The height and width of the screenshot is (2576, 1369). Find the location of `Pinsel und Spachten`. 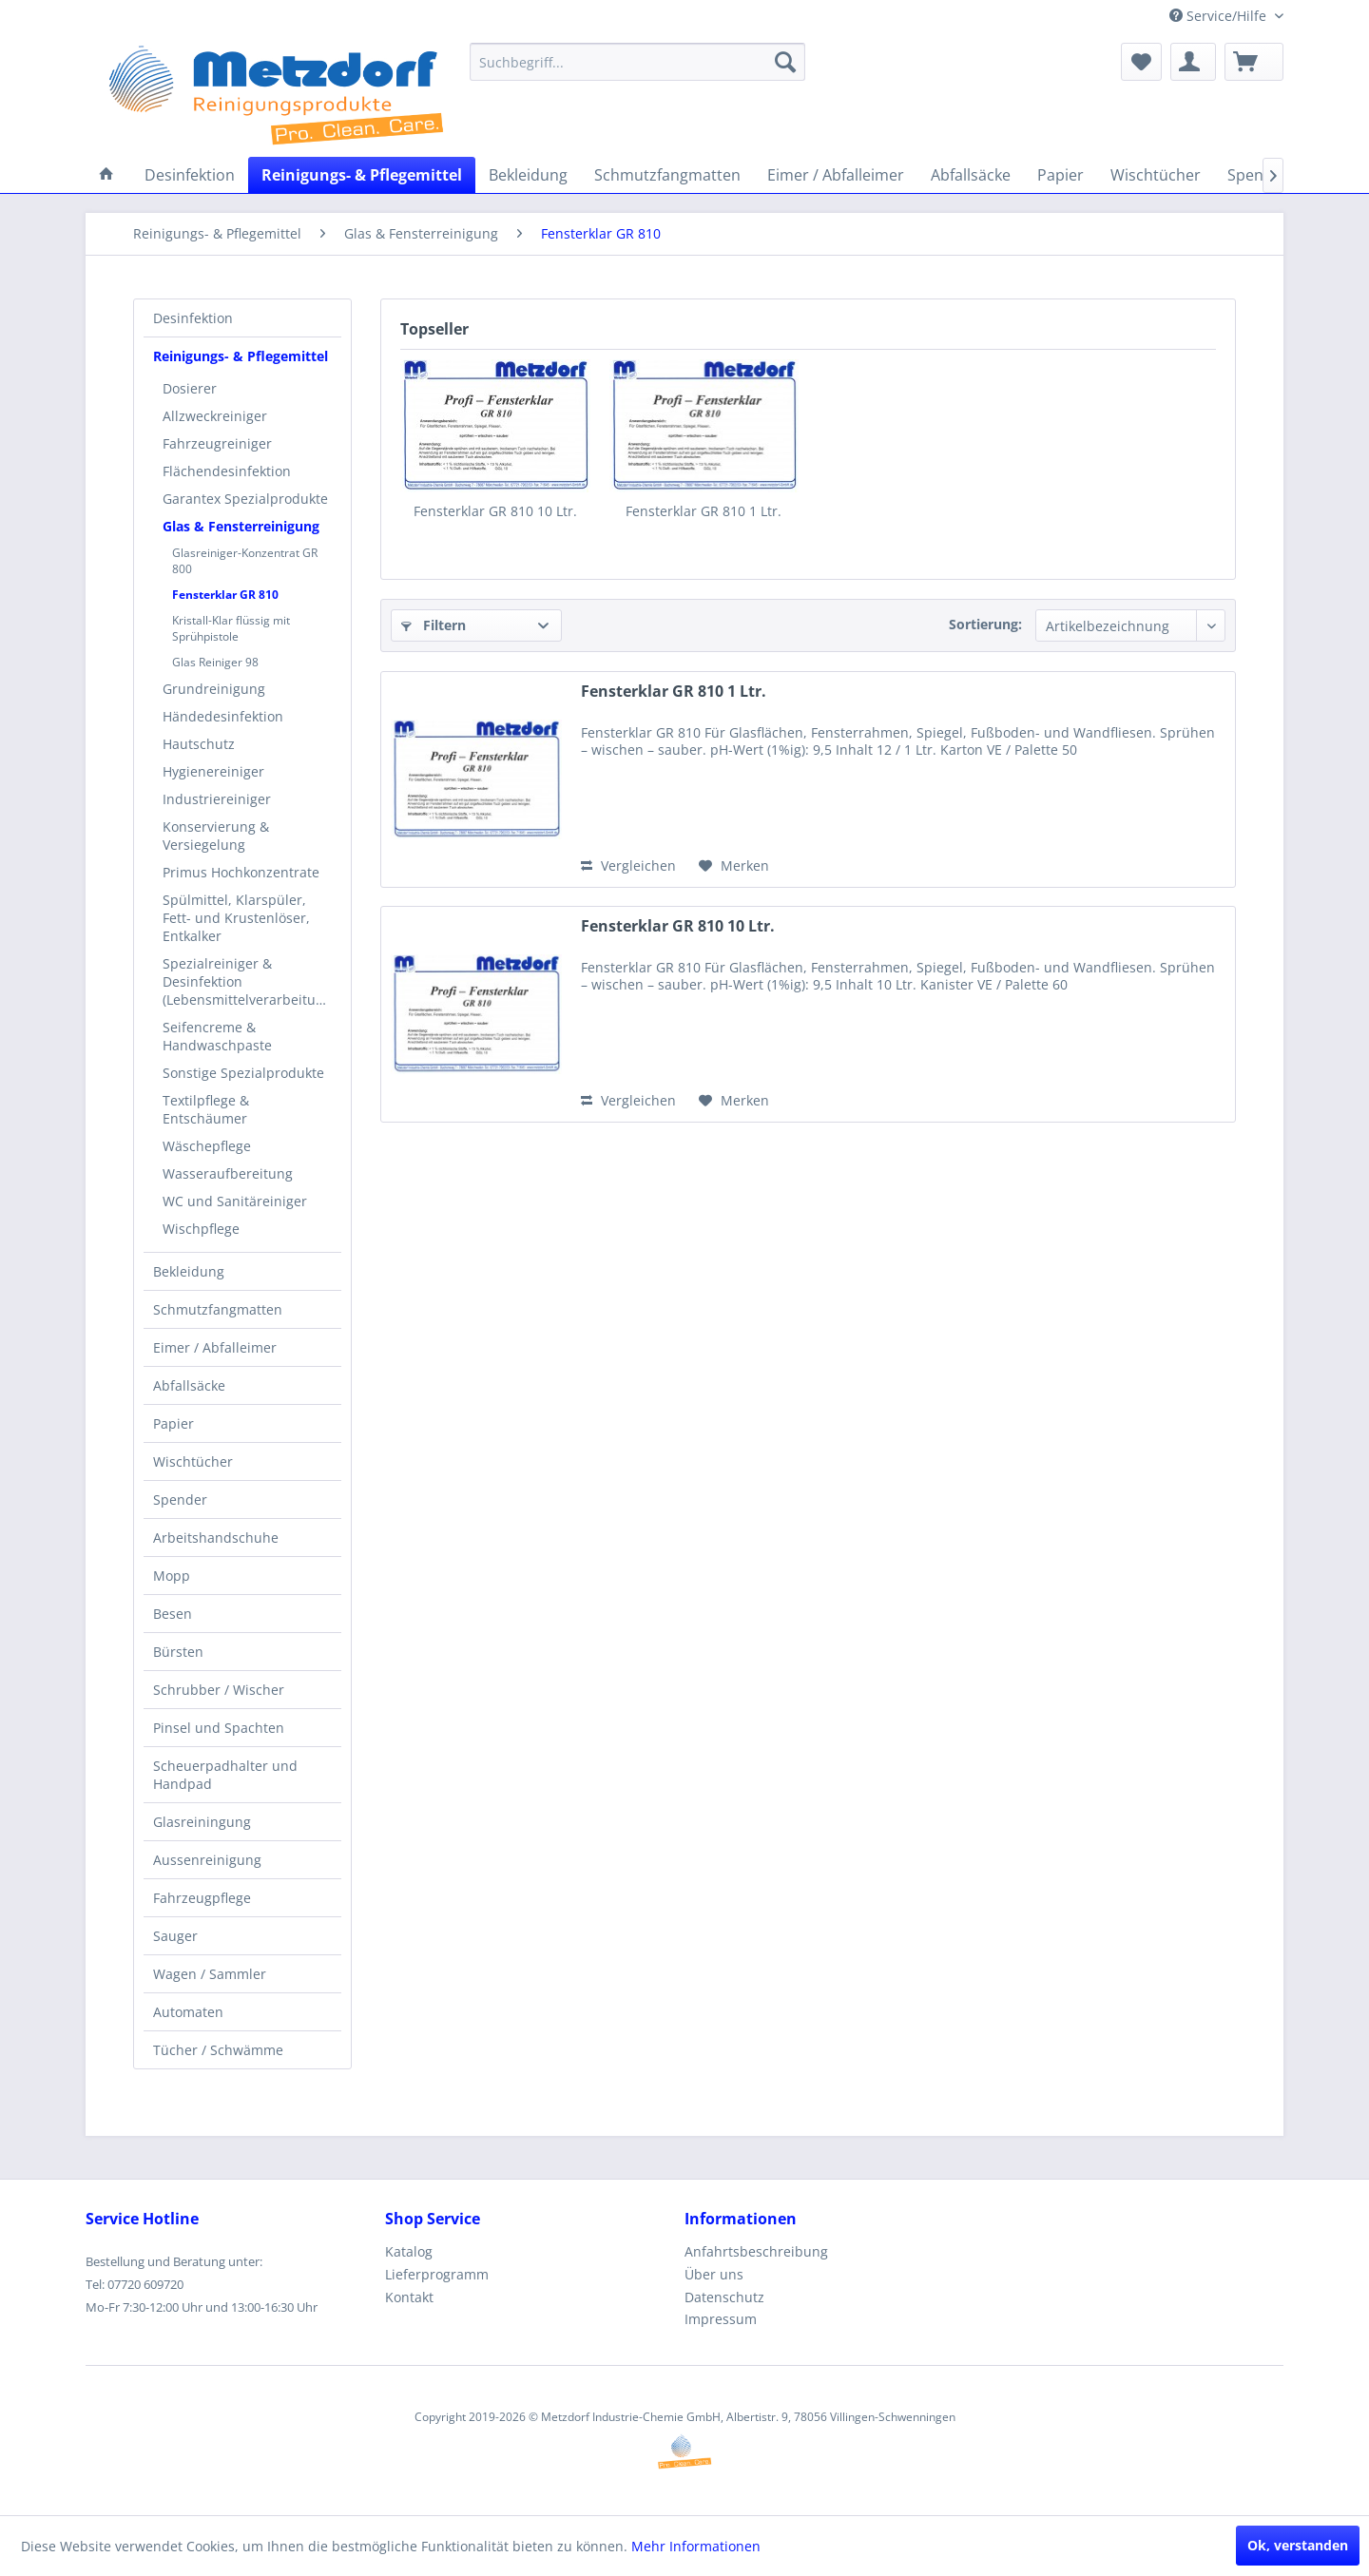

Pinsel und Spachten is located at coordinates (218, 1728).